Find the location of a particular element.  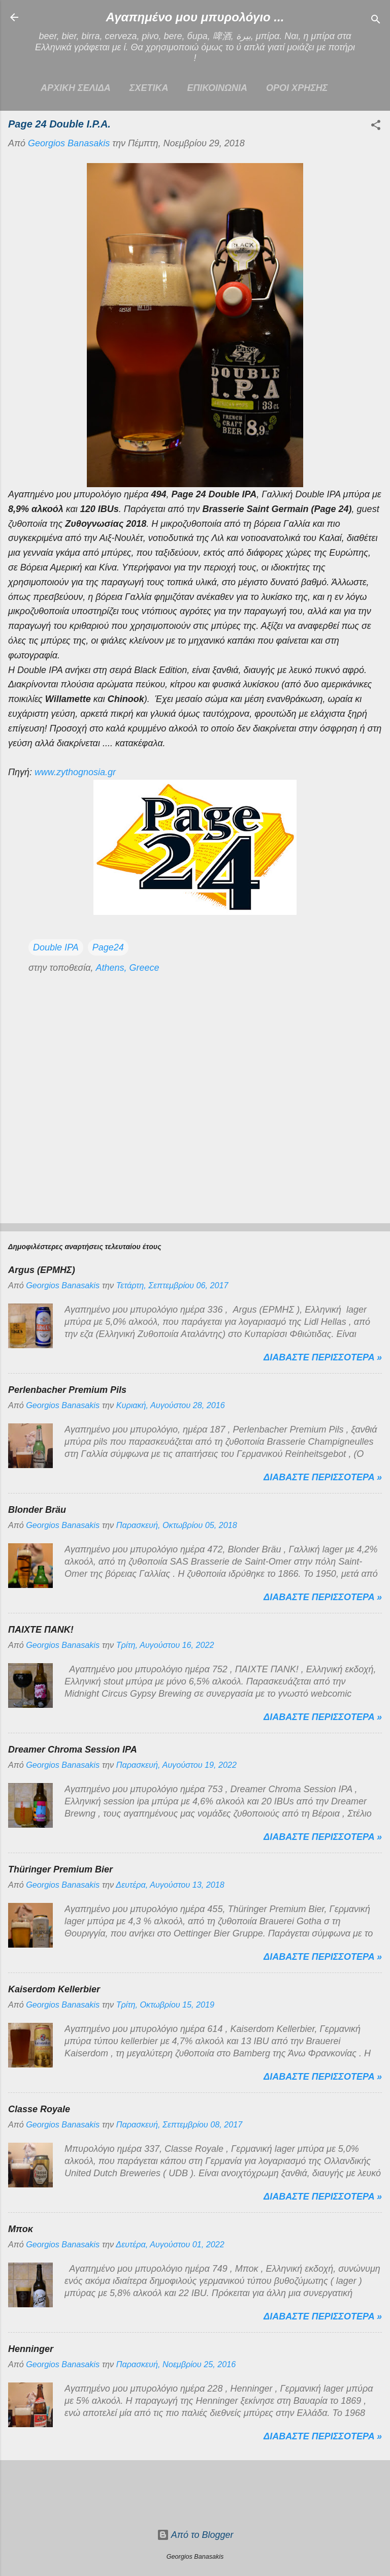

Blonder Bräu is located at coordinates (37, 1510).